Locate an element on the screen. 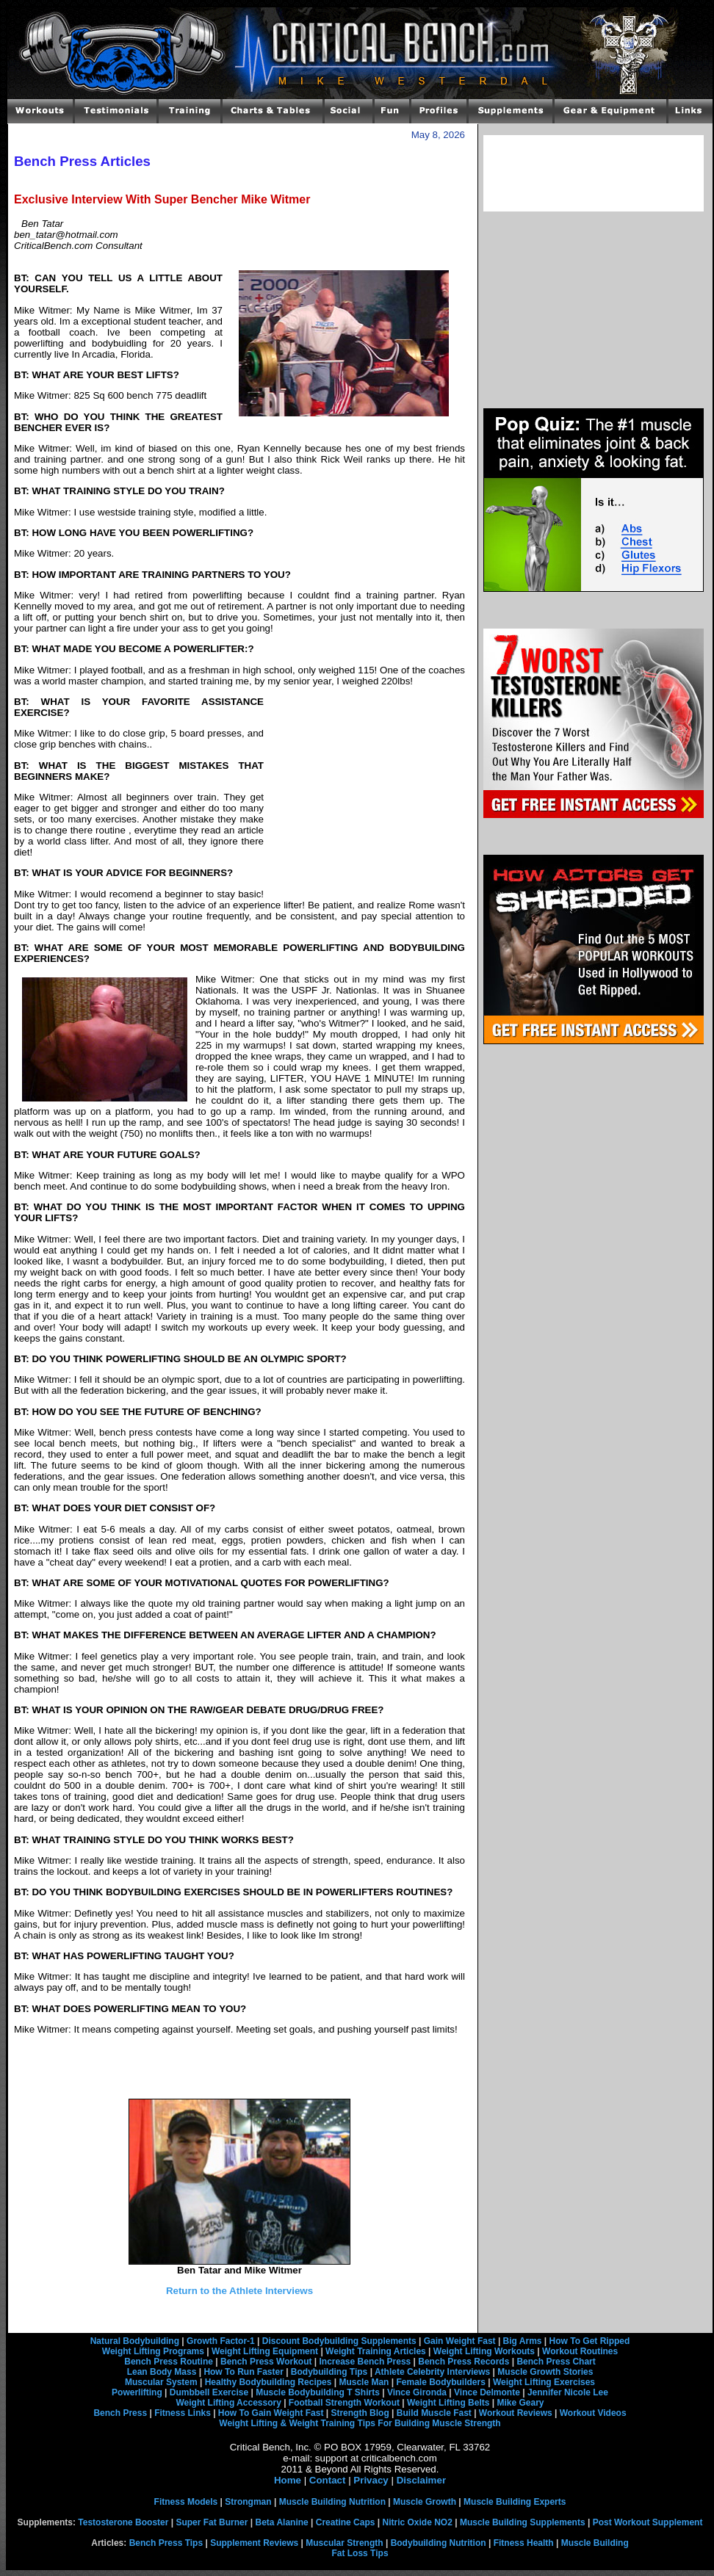  Workout Routines is located at coordinates (580, 2351).